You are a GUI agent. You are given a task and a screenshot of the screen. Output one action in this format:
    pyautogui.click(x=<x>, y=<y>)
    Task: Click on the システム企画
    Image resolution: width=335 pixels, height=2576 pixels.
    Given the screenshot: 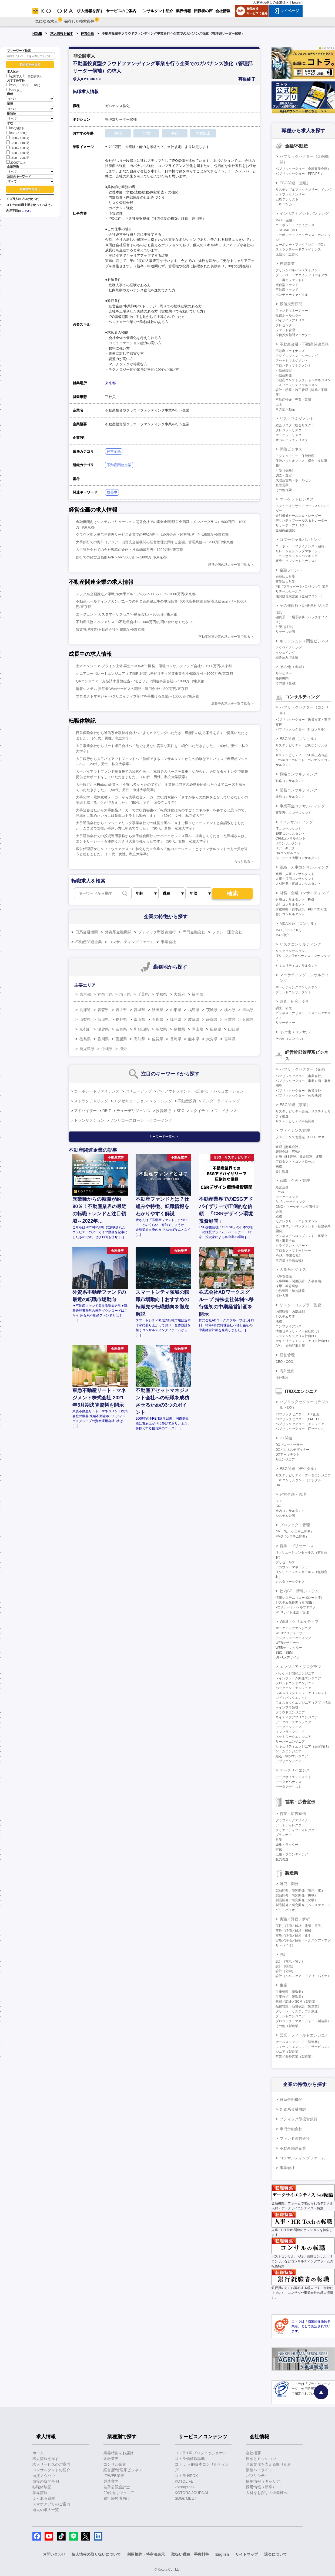 What is the action you would take?
    pyautogui.click(x=285, y=1516)
    